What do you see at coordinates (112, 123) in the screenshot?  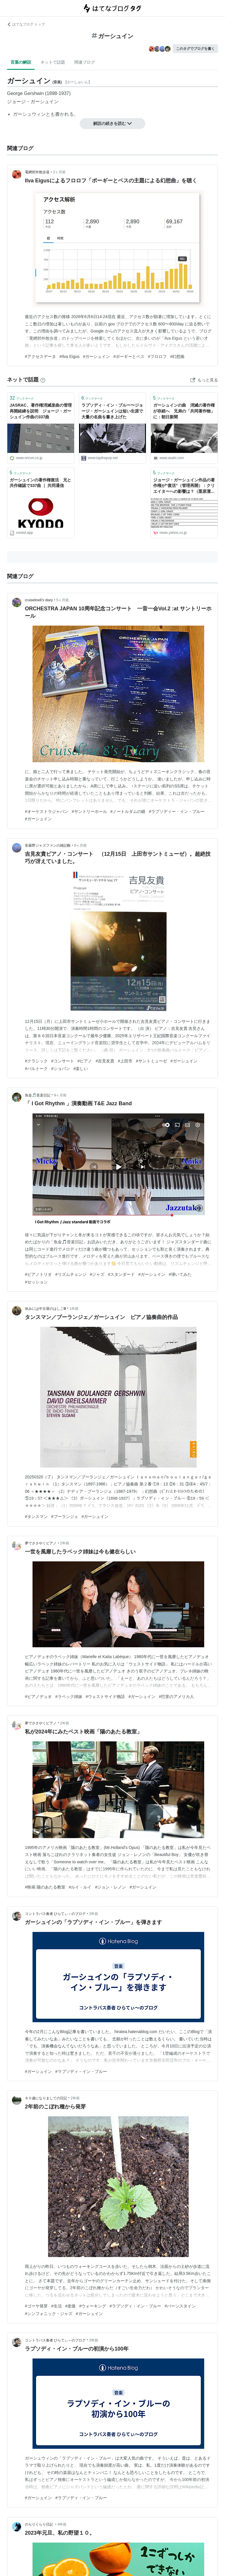 I see `解説の続きを読む` at bounding box center [112, 123].